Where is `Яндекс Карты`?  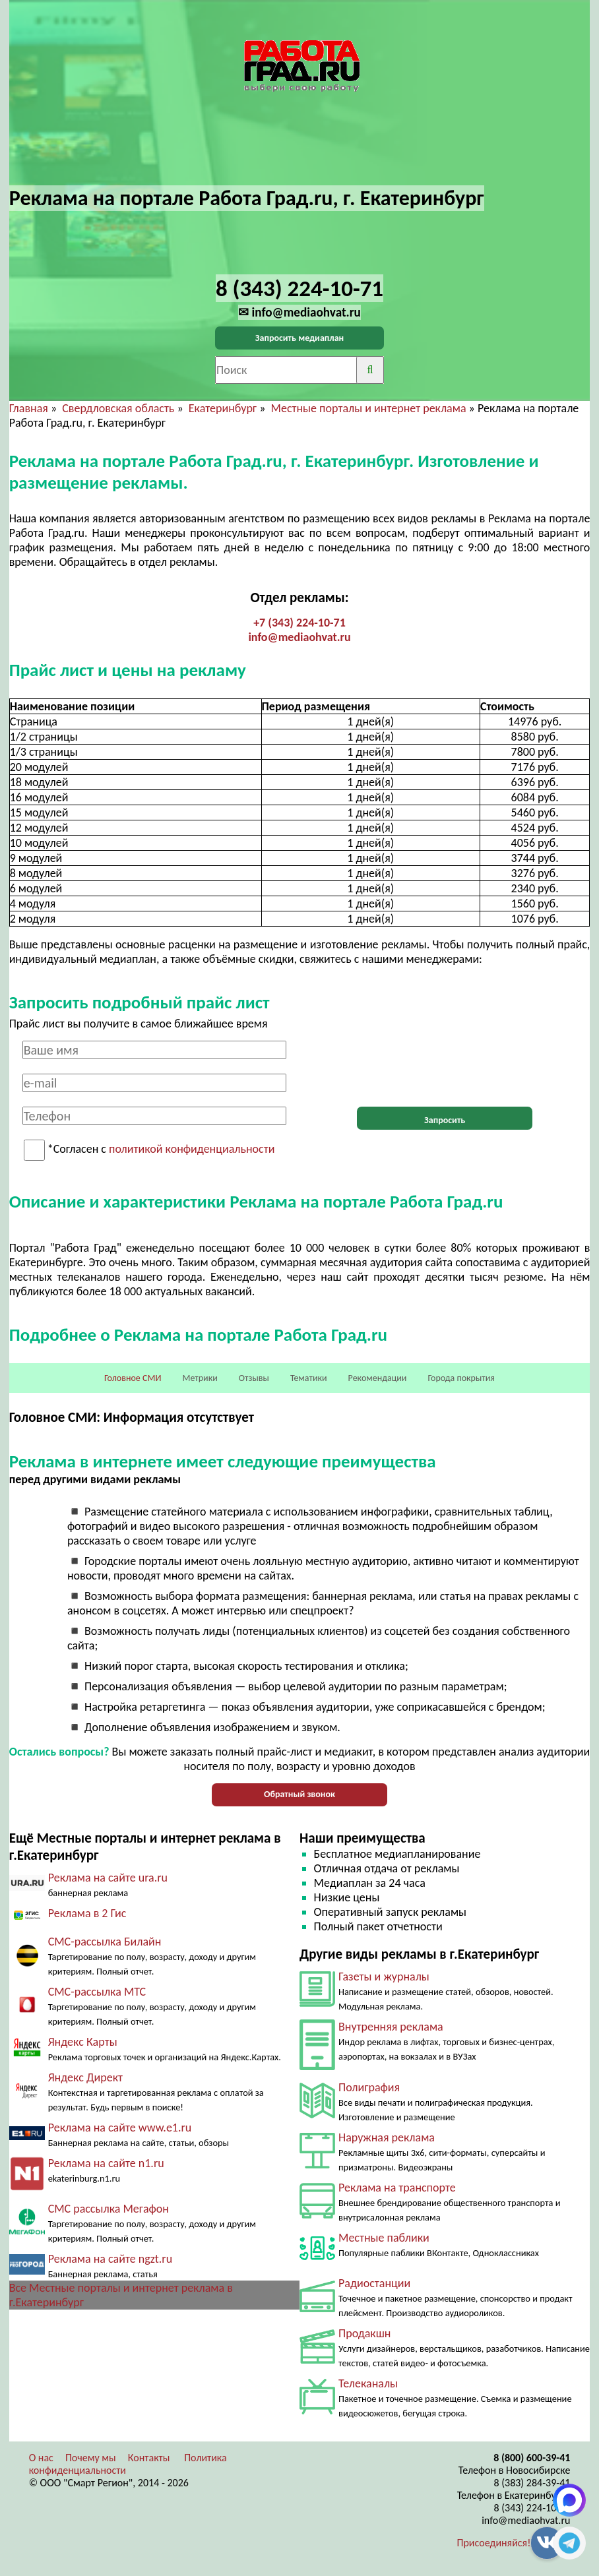
Яндекс Карты is located at coordinates (82, 2042).